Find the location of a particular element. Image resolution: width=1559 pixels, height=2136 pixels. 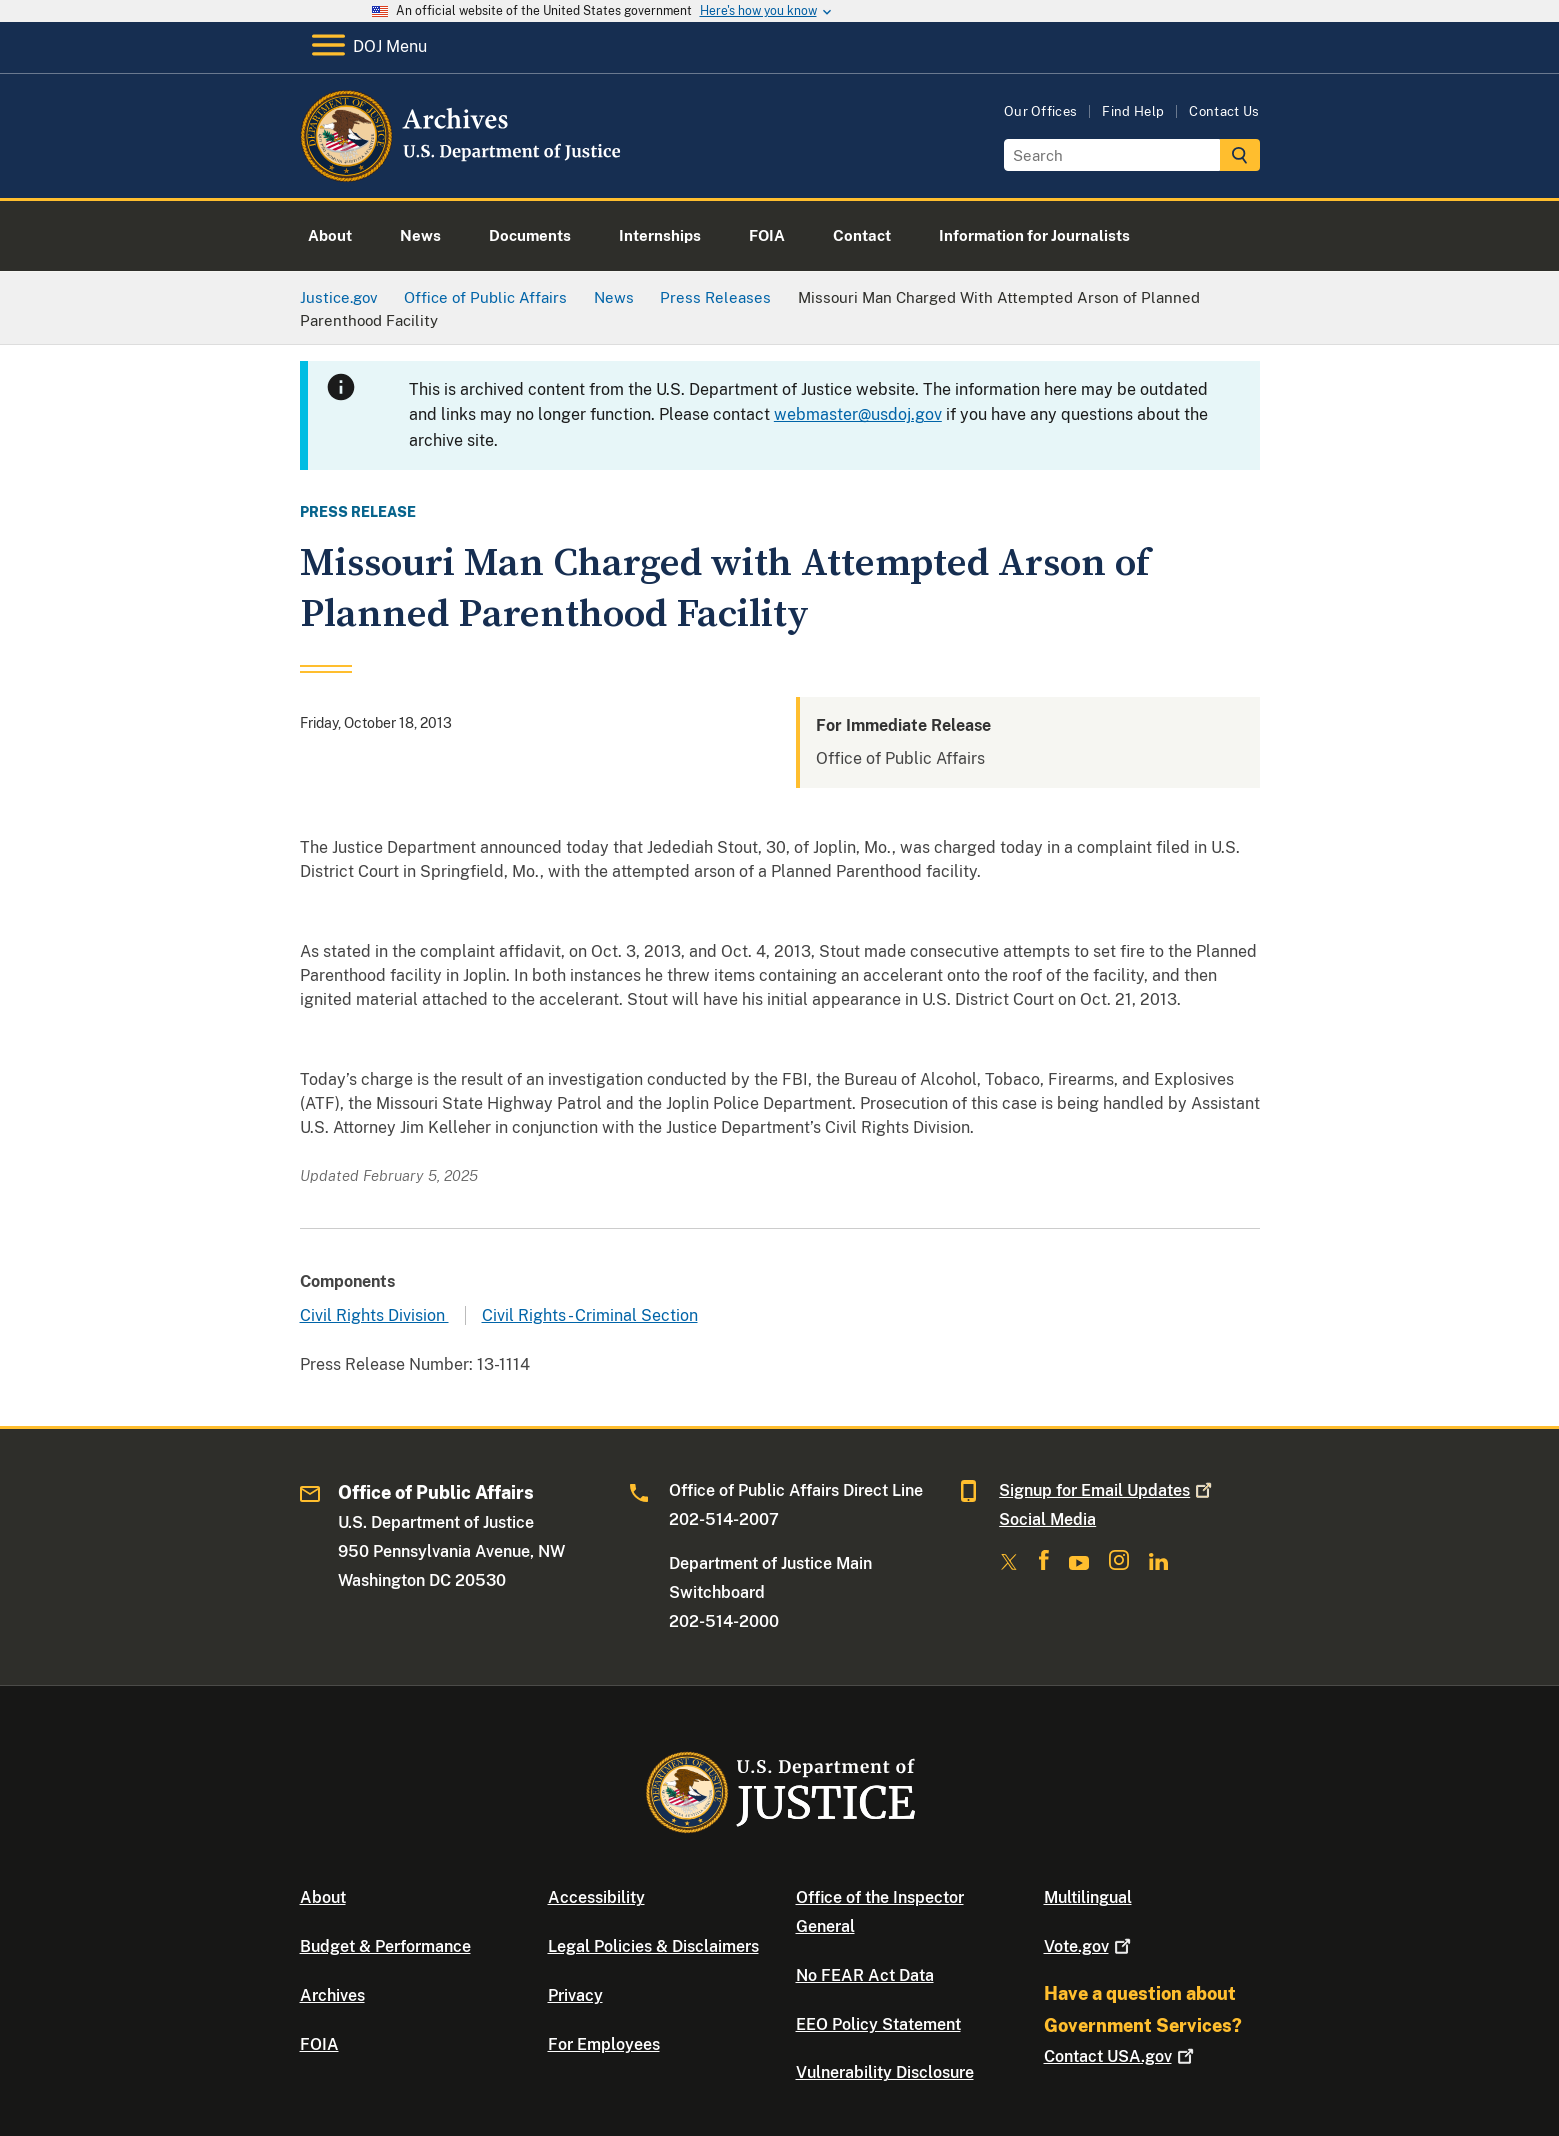

Find Help is located at coordinates (1133, 111).